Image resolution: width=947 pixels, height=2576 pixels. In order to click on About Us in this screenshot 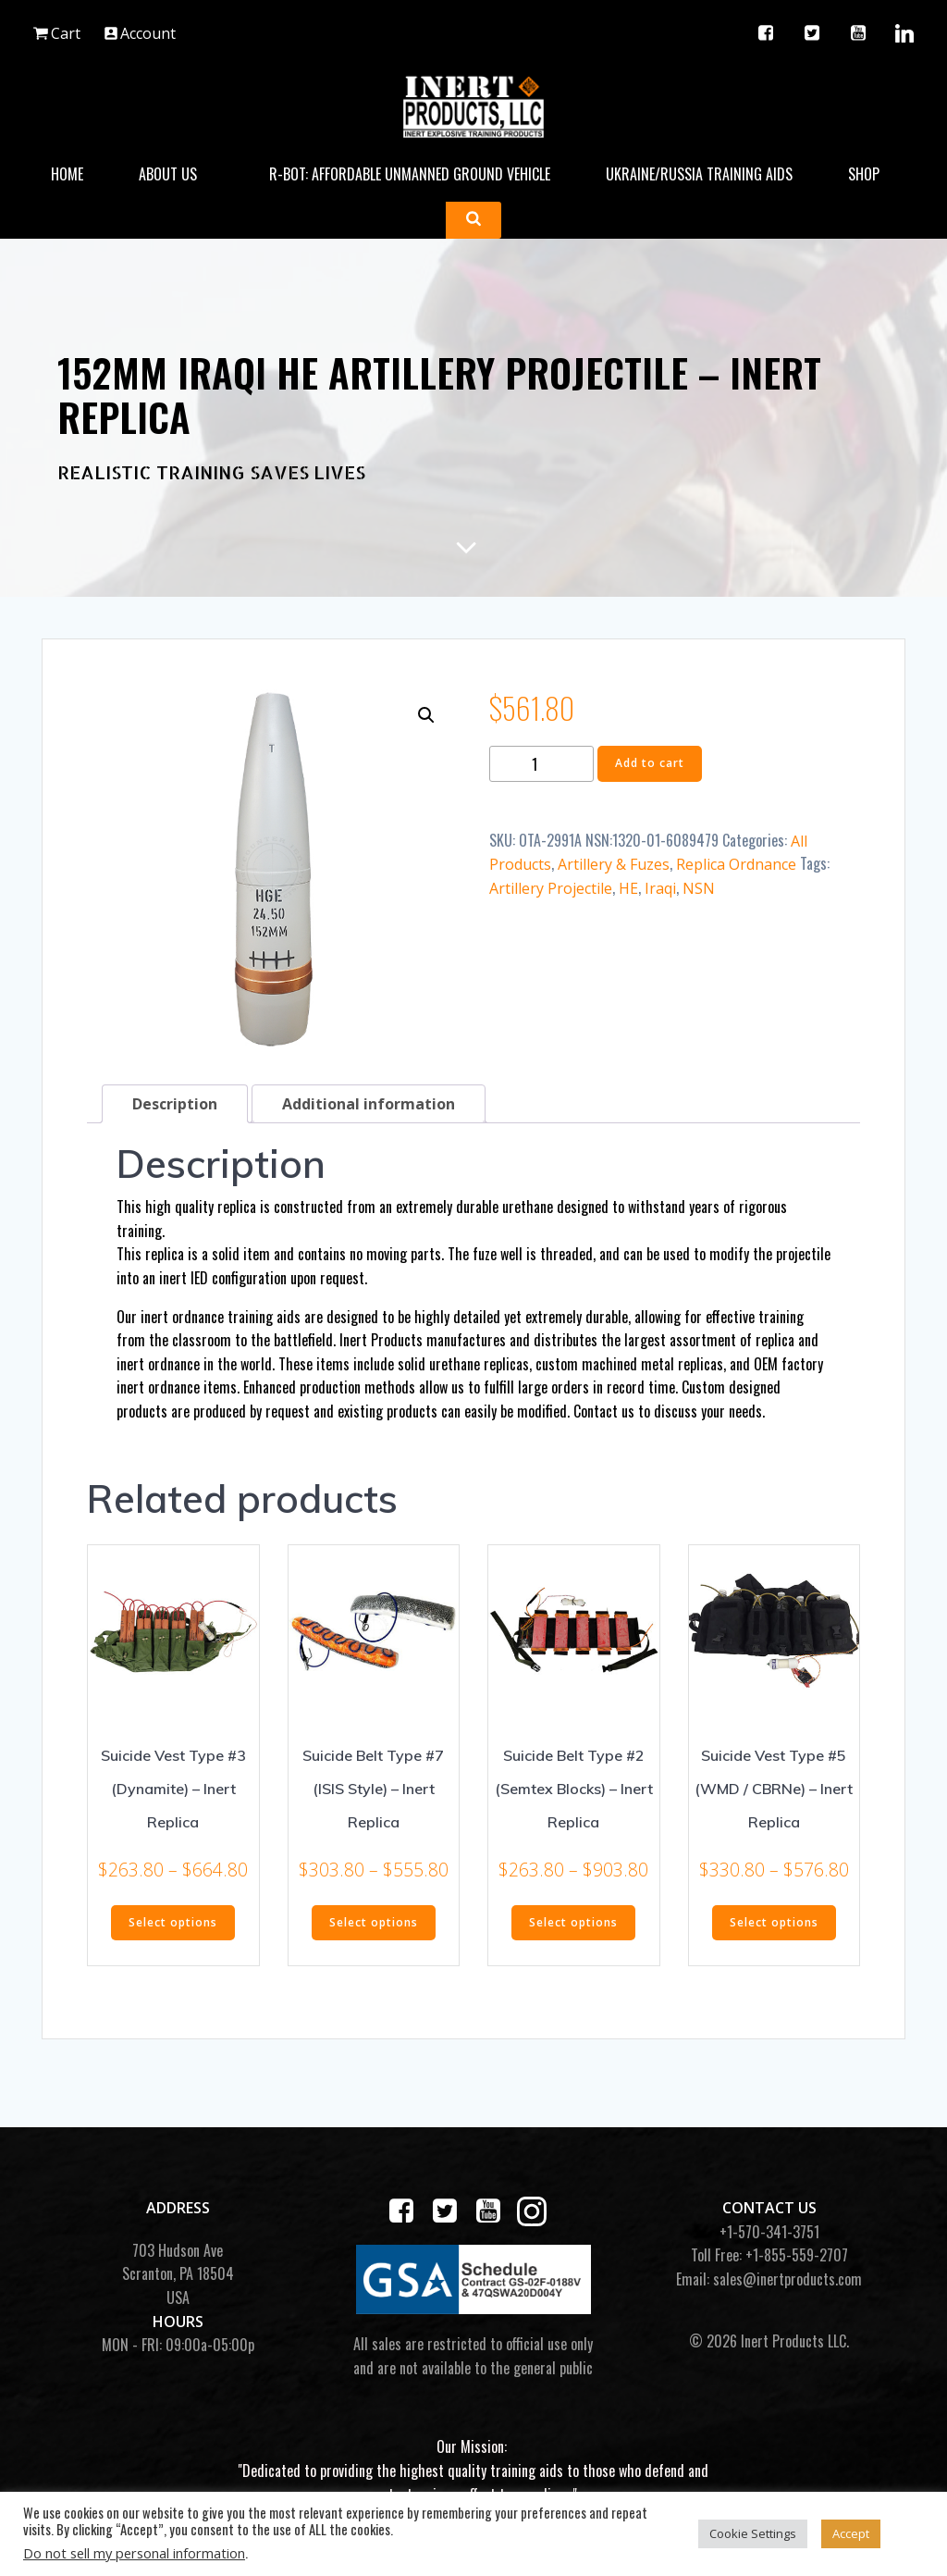, I will do `click(176, 174)`.